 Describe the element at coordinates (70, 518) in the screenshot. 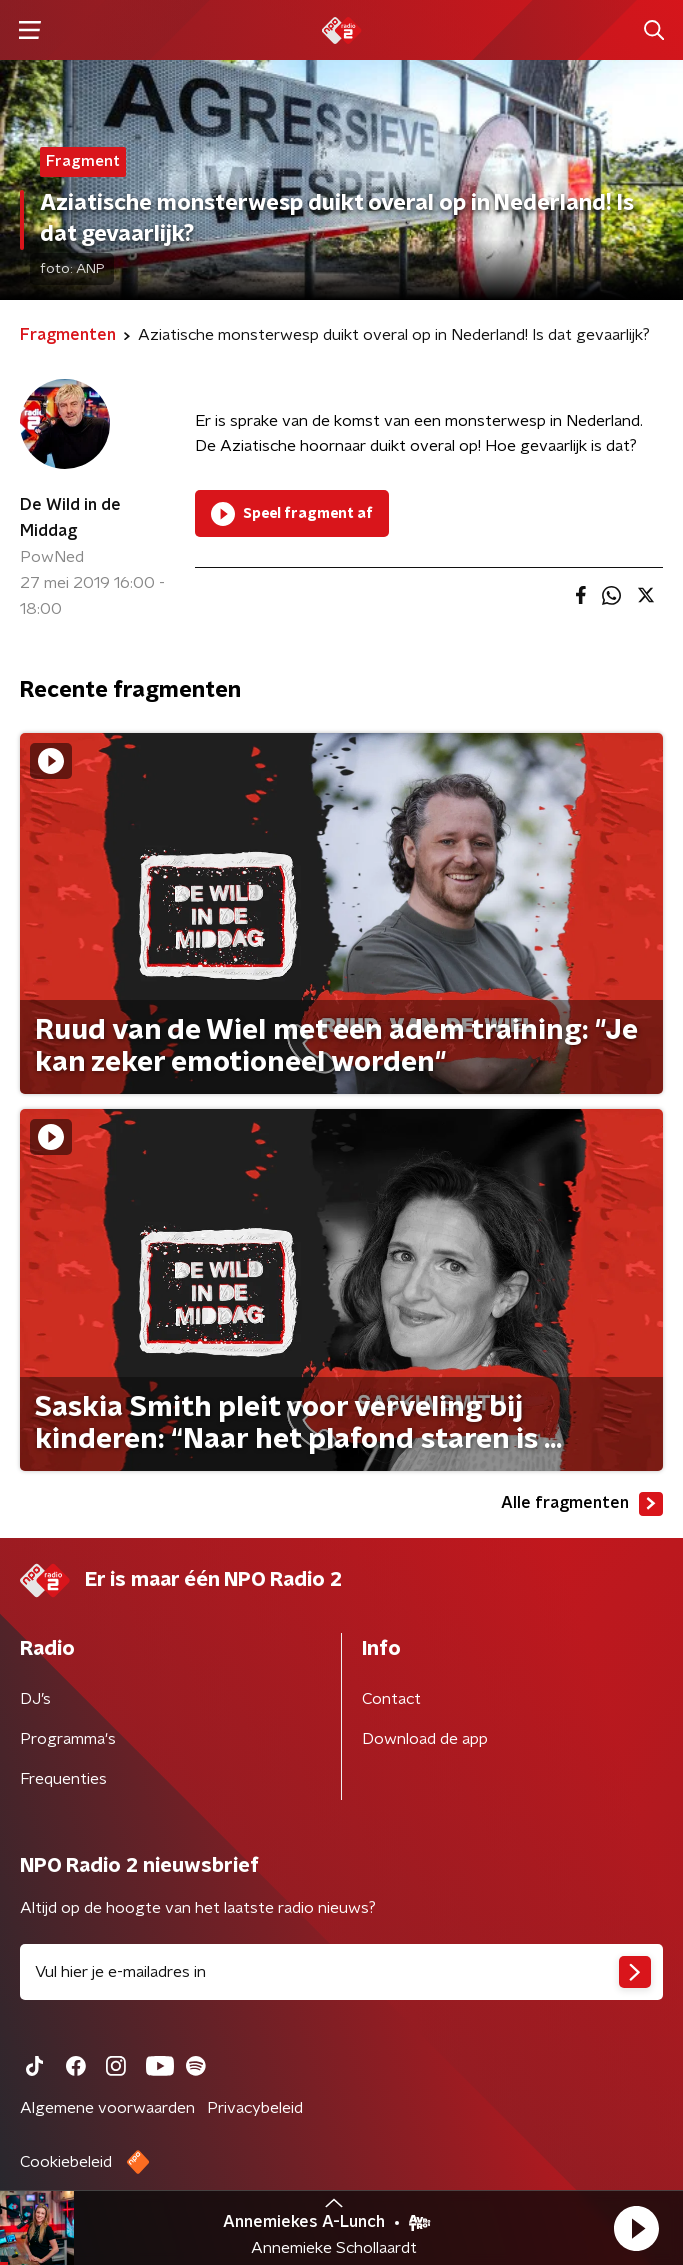

I see `De Wild in de Middag` at that location.